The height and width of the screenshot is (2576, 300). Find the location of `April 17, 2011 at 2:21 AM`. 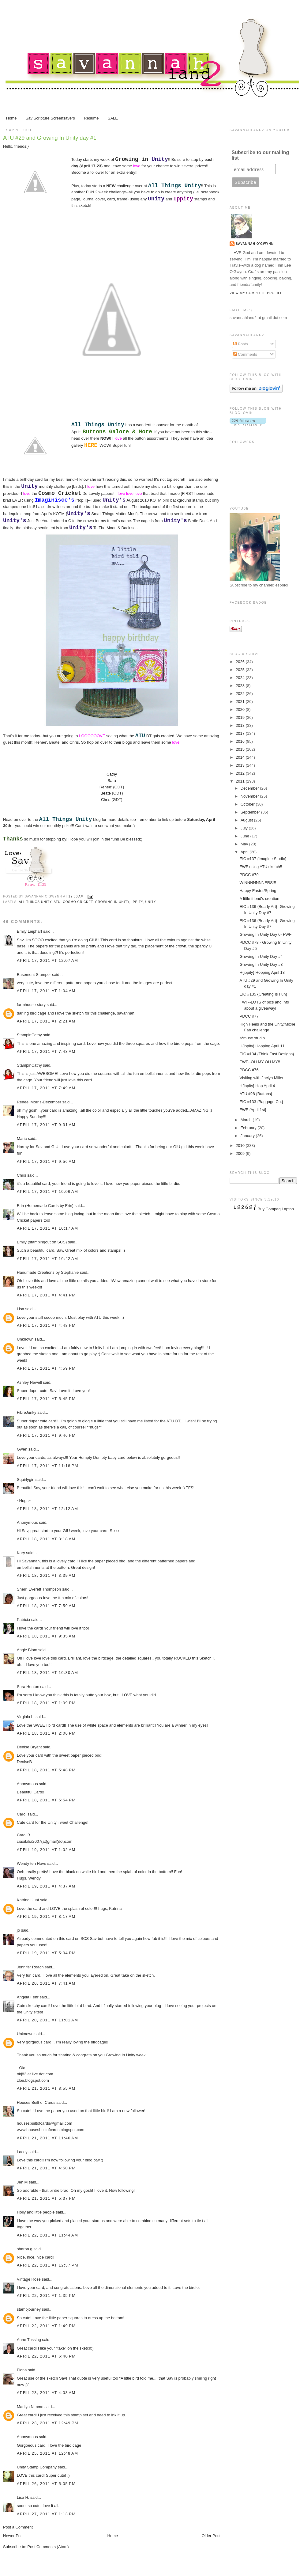

April 17, 2011 at 2:21 AM is located at coordinates (46, 1021).